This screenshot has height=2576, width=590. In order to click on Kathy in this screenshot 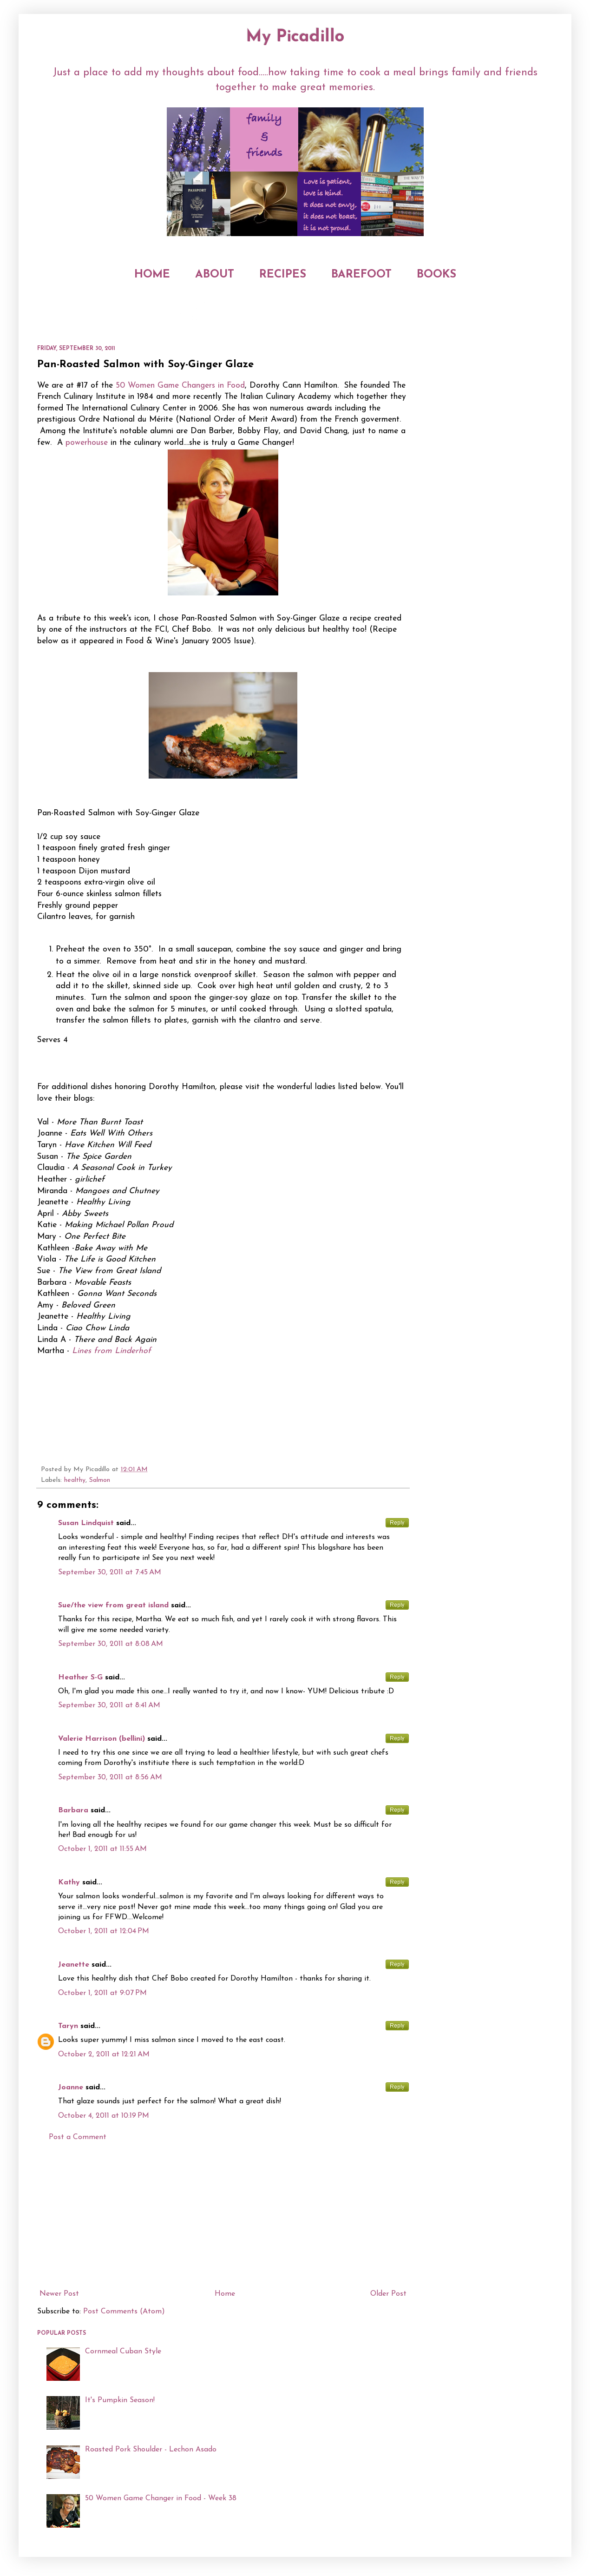, I will do `click(69, 1882)`.